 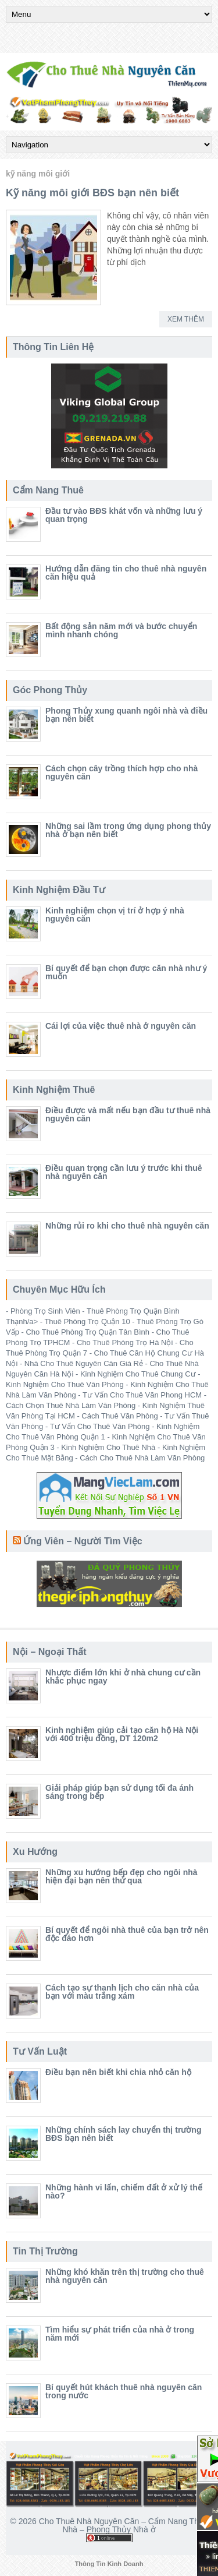 I want to click on Kinh Nghiệm Cho Thuê Chung Cư, so click(x=138, y=1374).